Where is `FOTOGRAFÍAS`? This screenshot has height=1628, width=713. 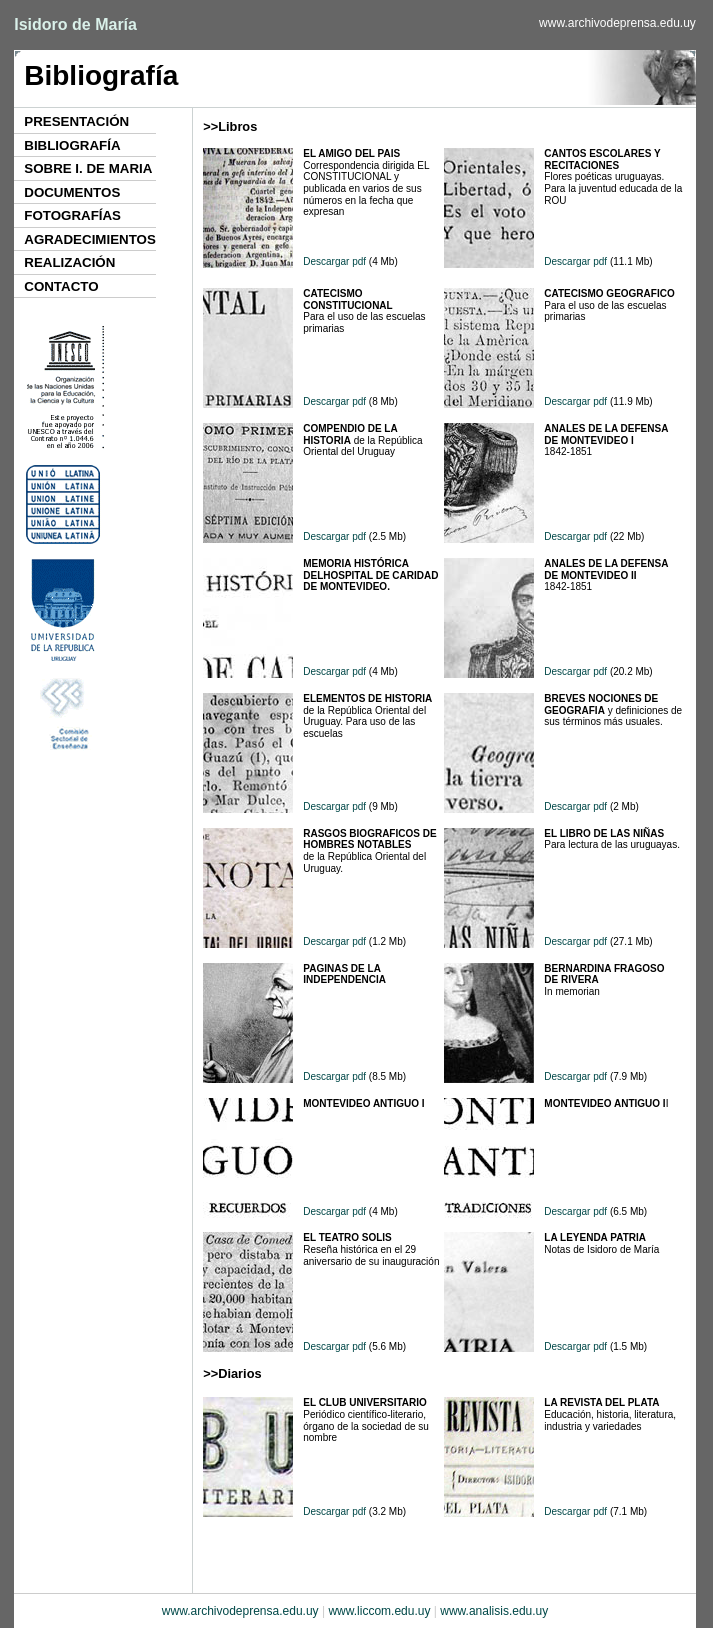
FOTOGRAFÍAS is located at coordinates (72, 215).